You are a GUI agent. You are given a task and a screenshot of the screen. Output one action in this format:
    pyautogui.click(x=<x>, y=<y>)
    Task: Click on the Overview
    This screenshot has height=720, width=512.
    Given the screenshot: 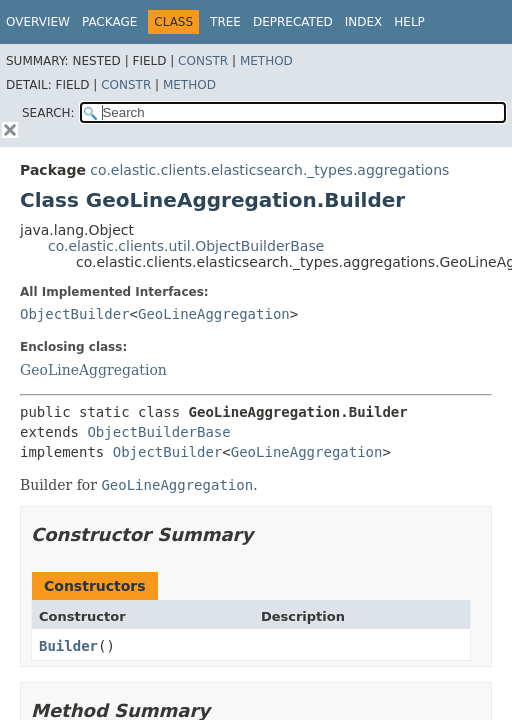 What is the action you would take?
    pyautogui.click(x=38, y=22)
    